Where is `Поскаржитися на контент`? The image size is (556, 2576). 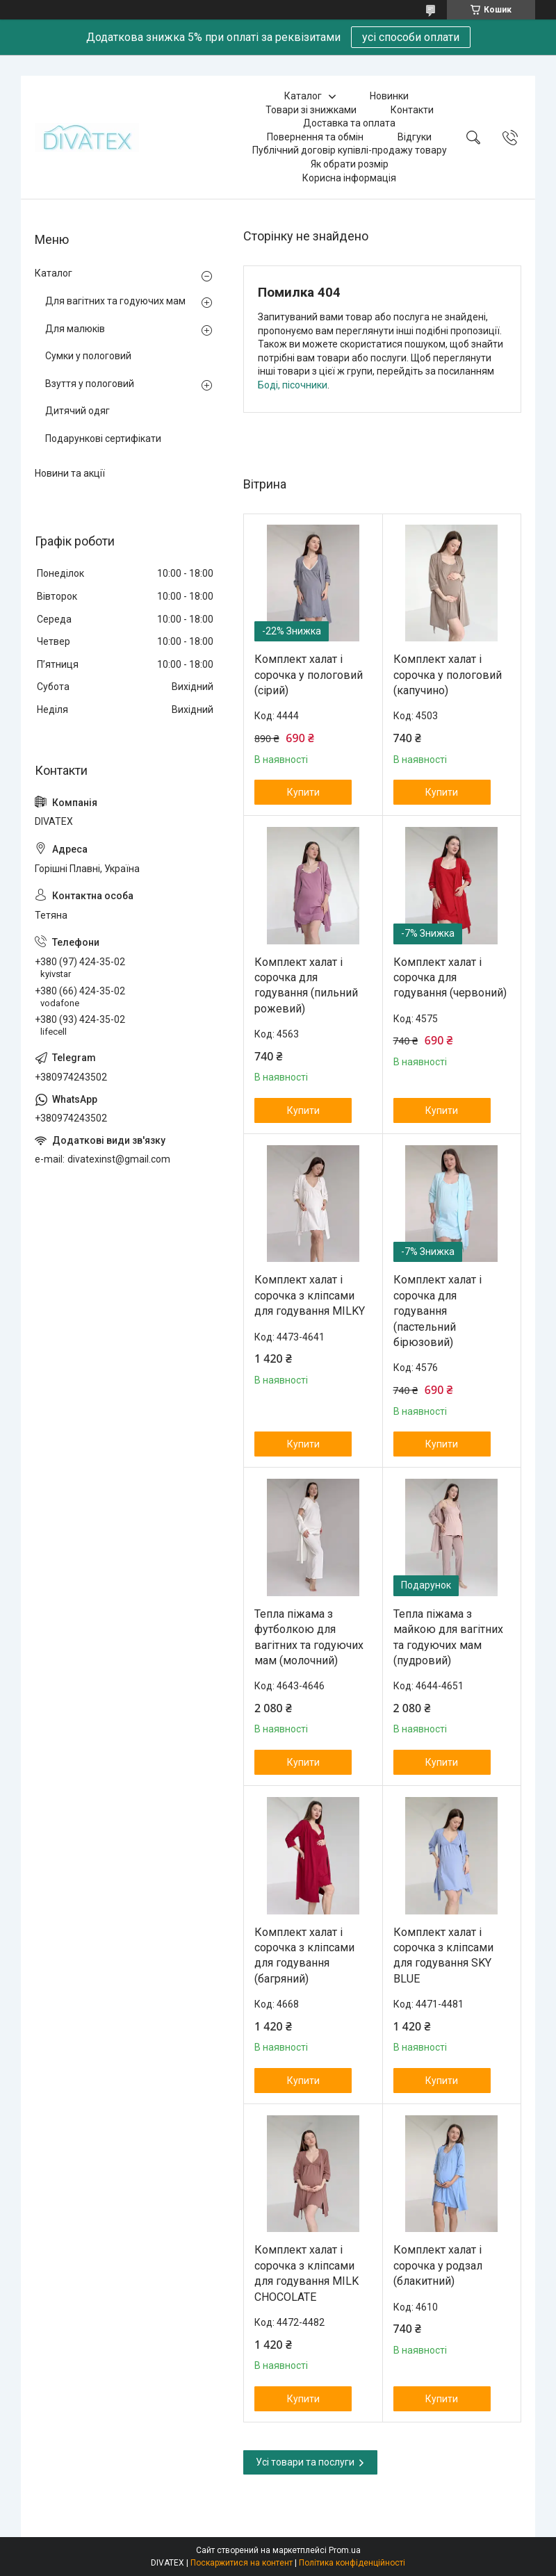
Поскаржитися на контент is located at coordinates (241, 2563).